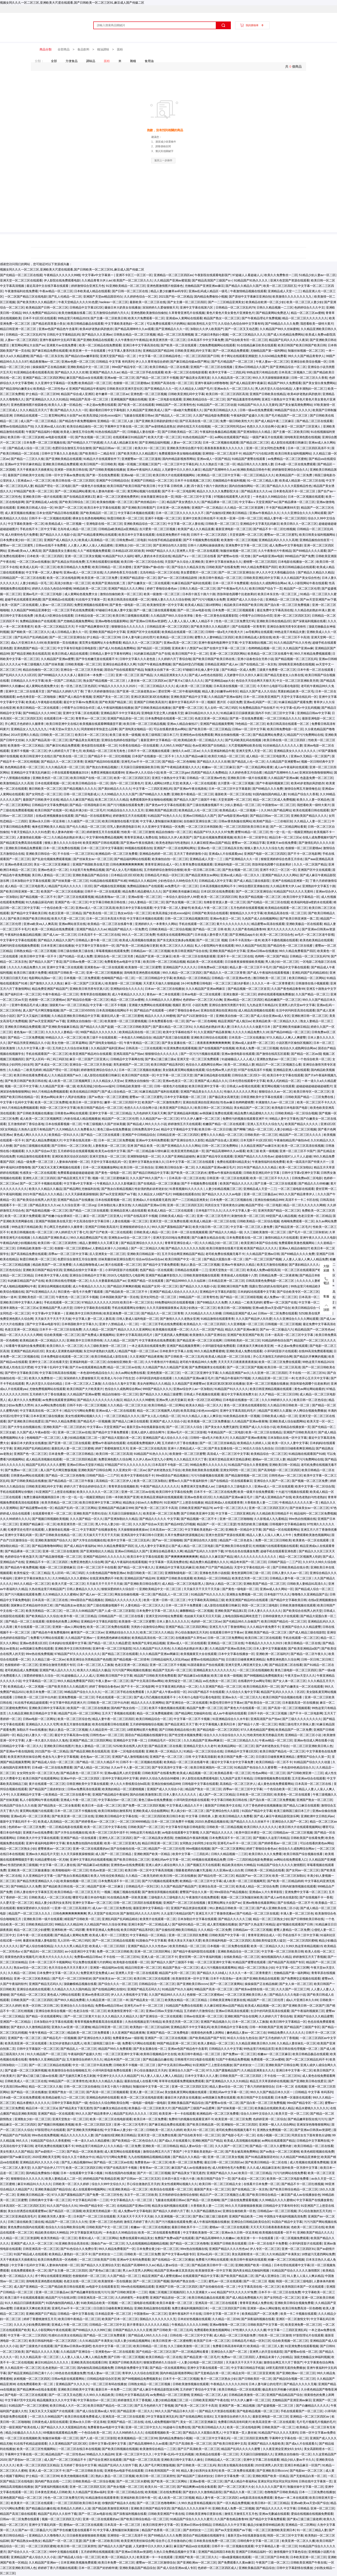 This screenshot has width=337, height=2576. What do you see at coordinates (221, 1070) in the screenshot?
I see `综合色网av男人的天堂` at bounding box center [221, 1070].